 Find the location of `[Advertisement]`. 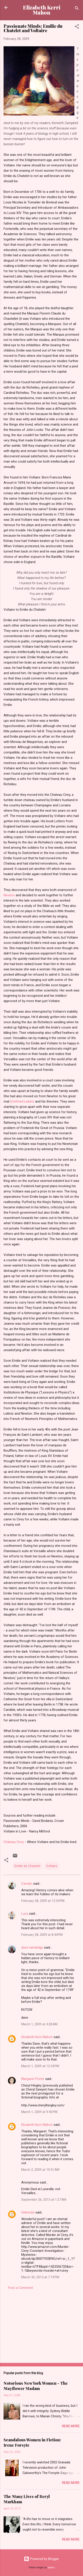

[Advertisement] is located at coordinates (41, 2325).